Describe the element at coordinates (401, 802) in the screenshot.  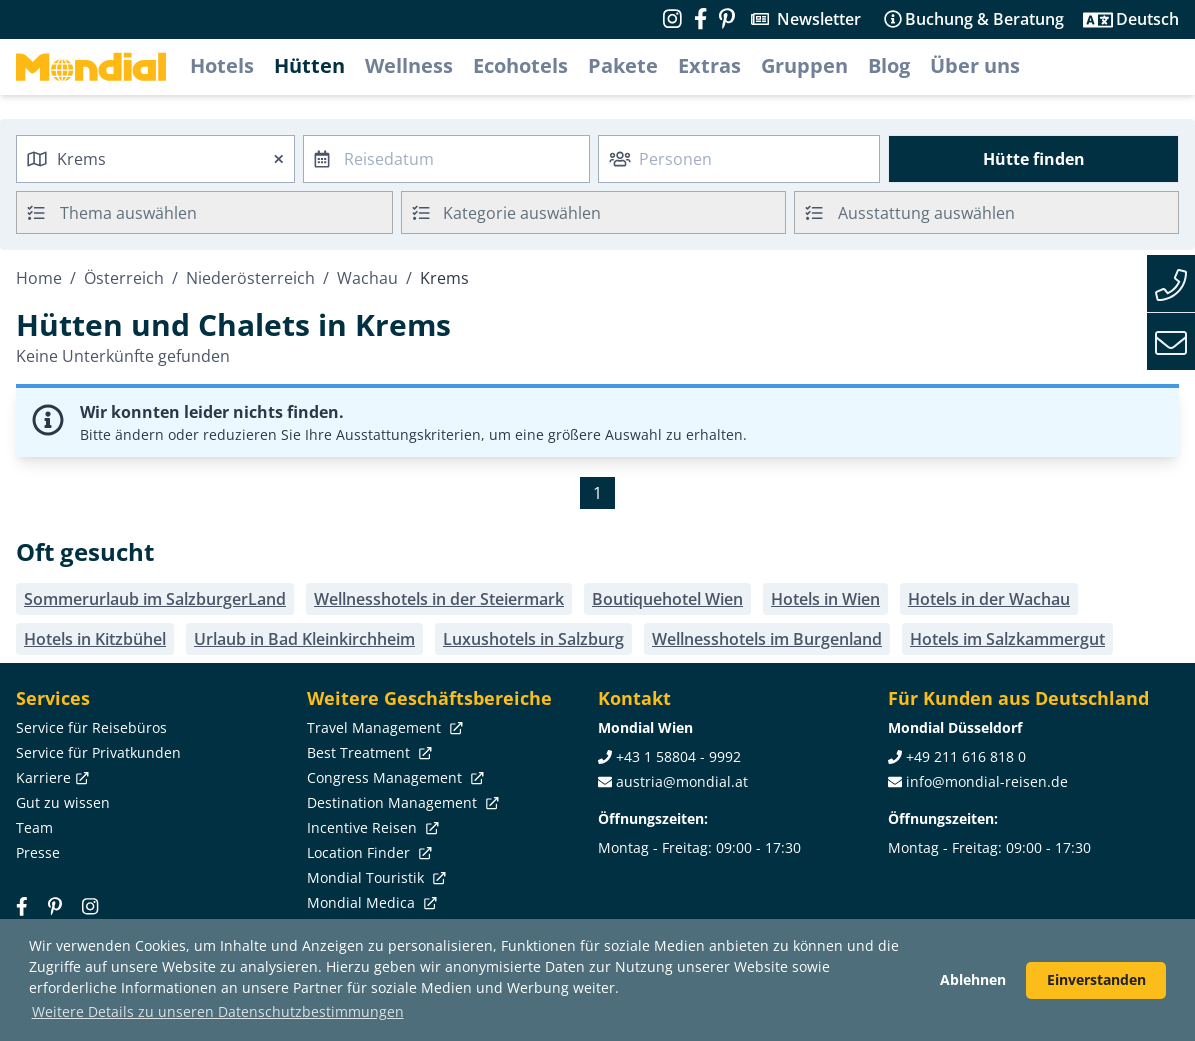
I see `Destination Management` at that location.